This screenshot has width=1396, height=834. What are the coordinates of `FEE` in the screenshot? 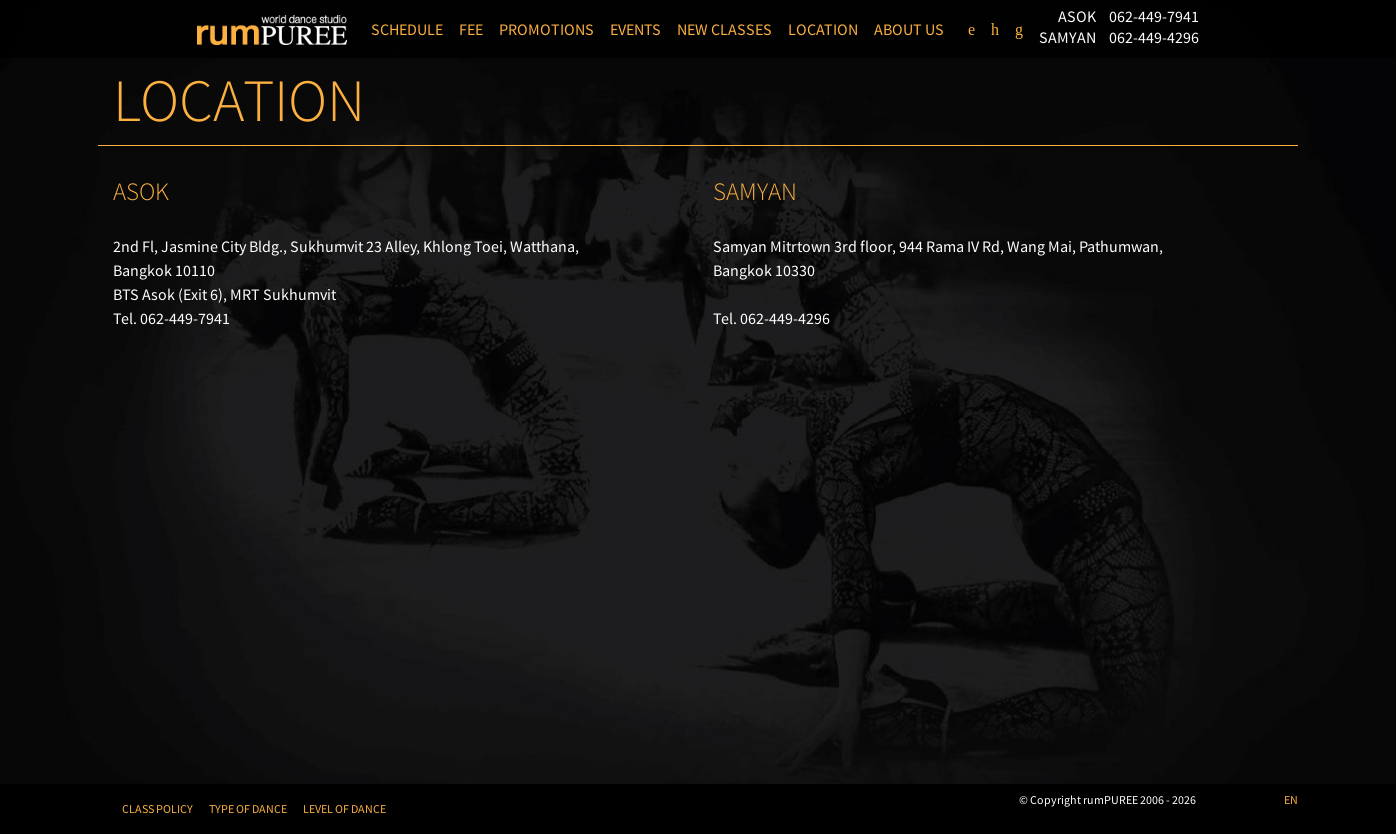 It's located at (471, 29).